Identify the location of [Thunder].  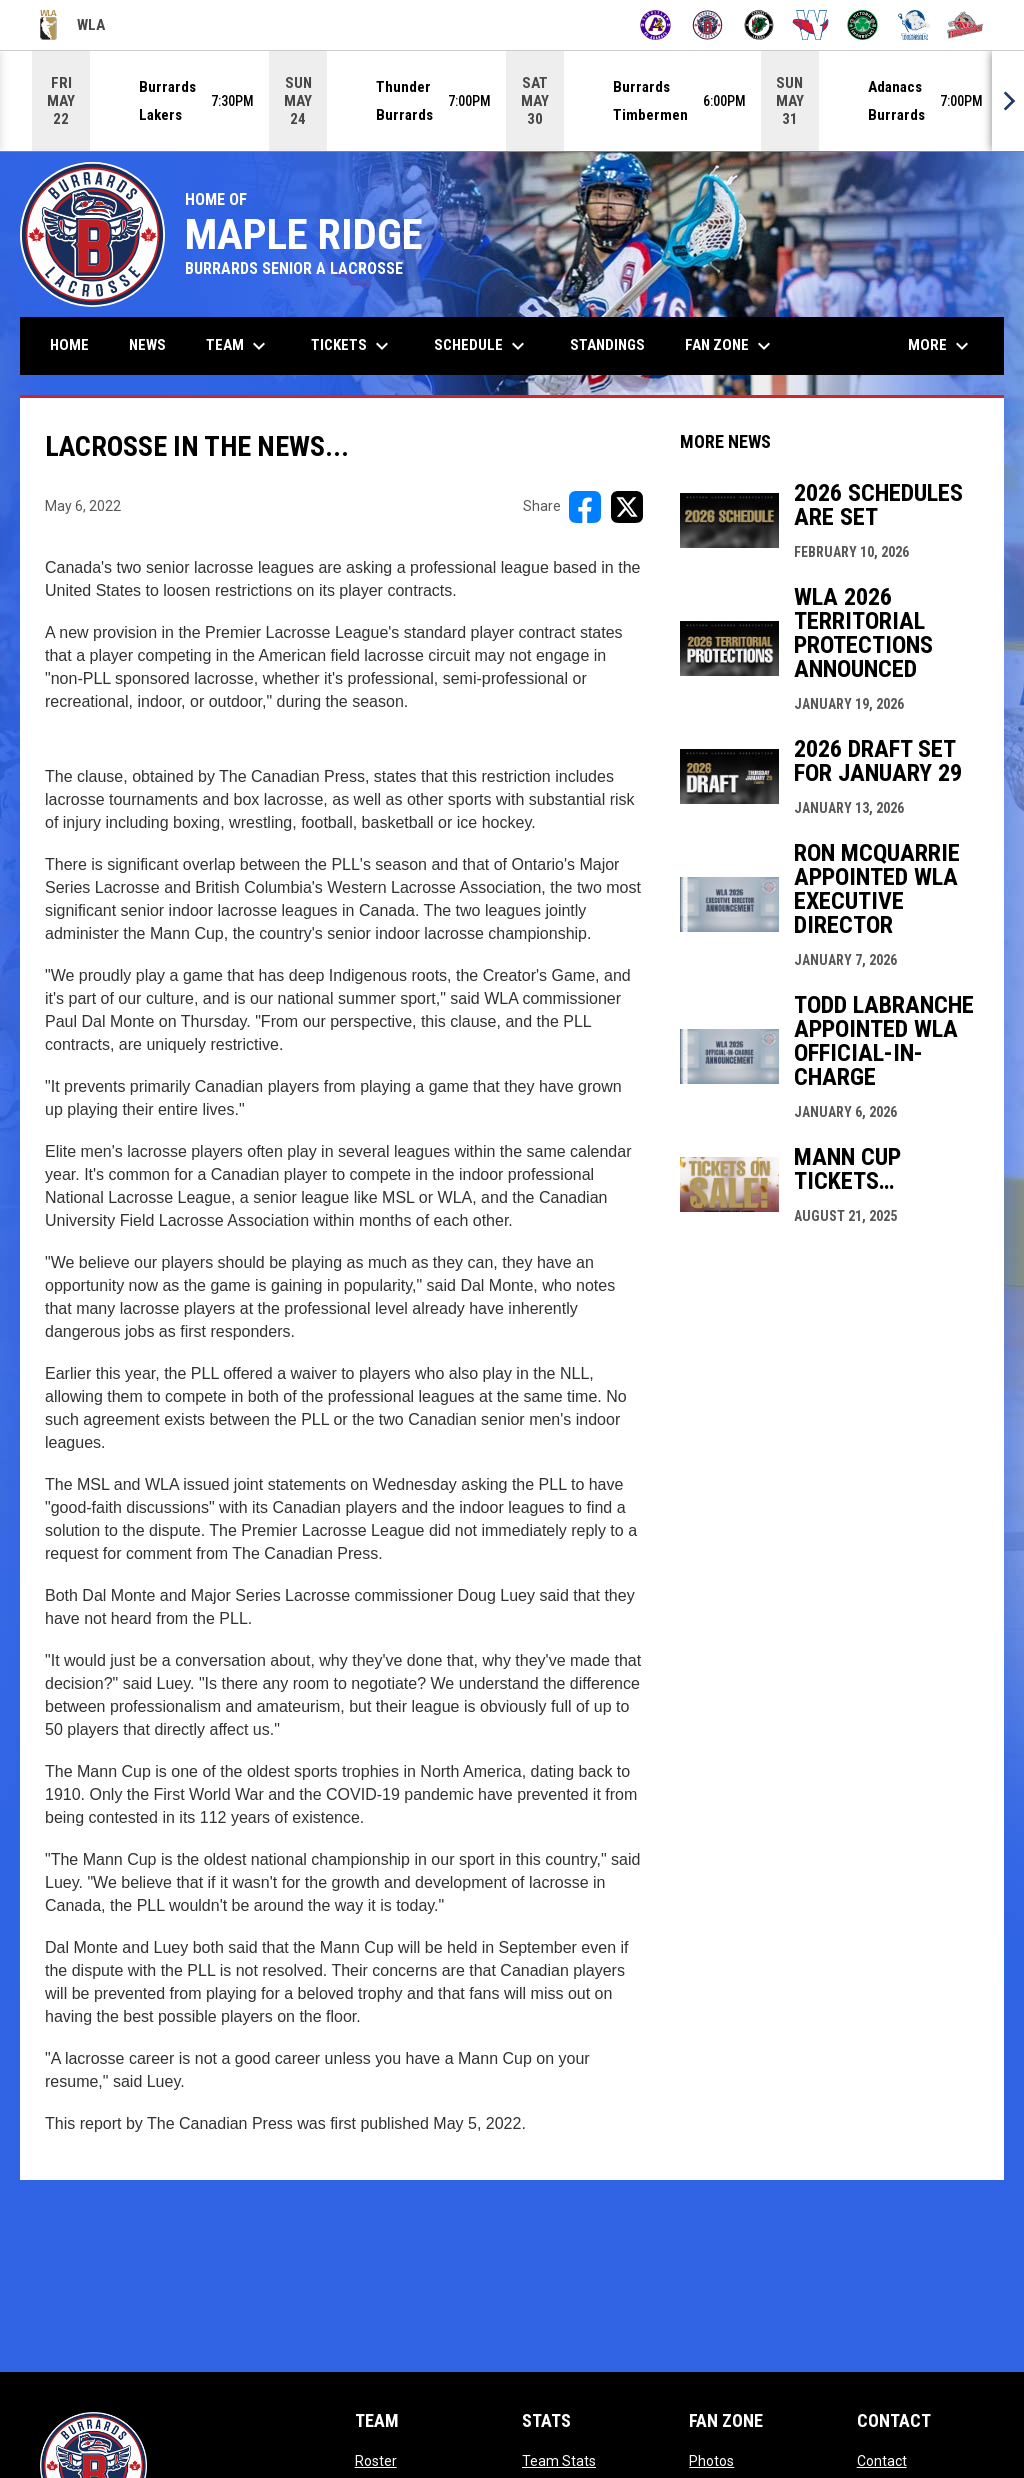
(914, 25).